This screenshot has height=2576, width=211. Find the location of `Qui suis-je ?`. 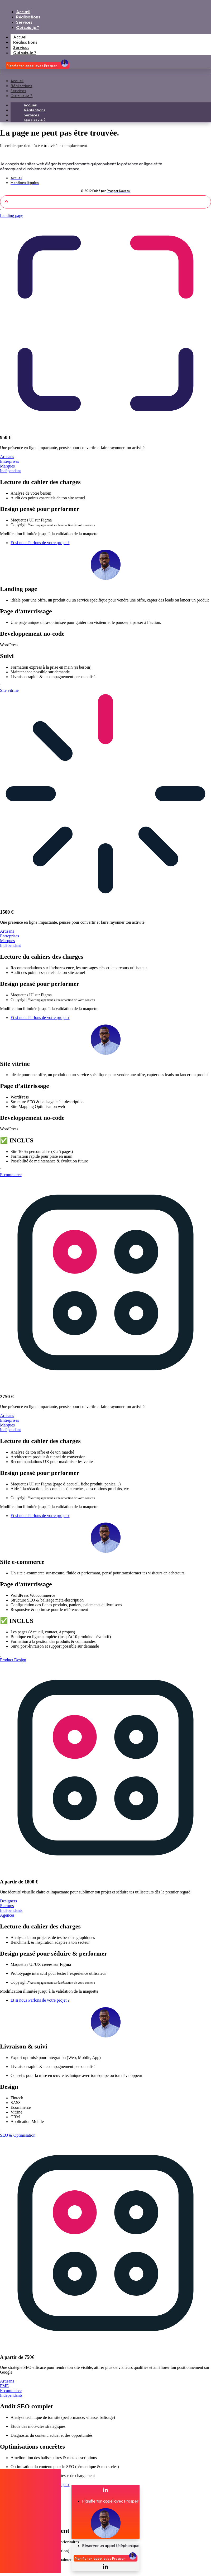

Qui suis-je ? is located at coordinates (24, 52).